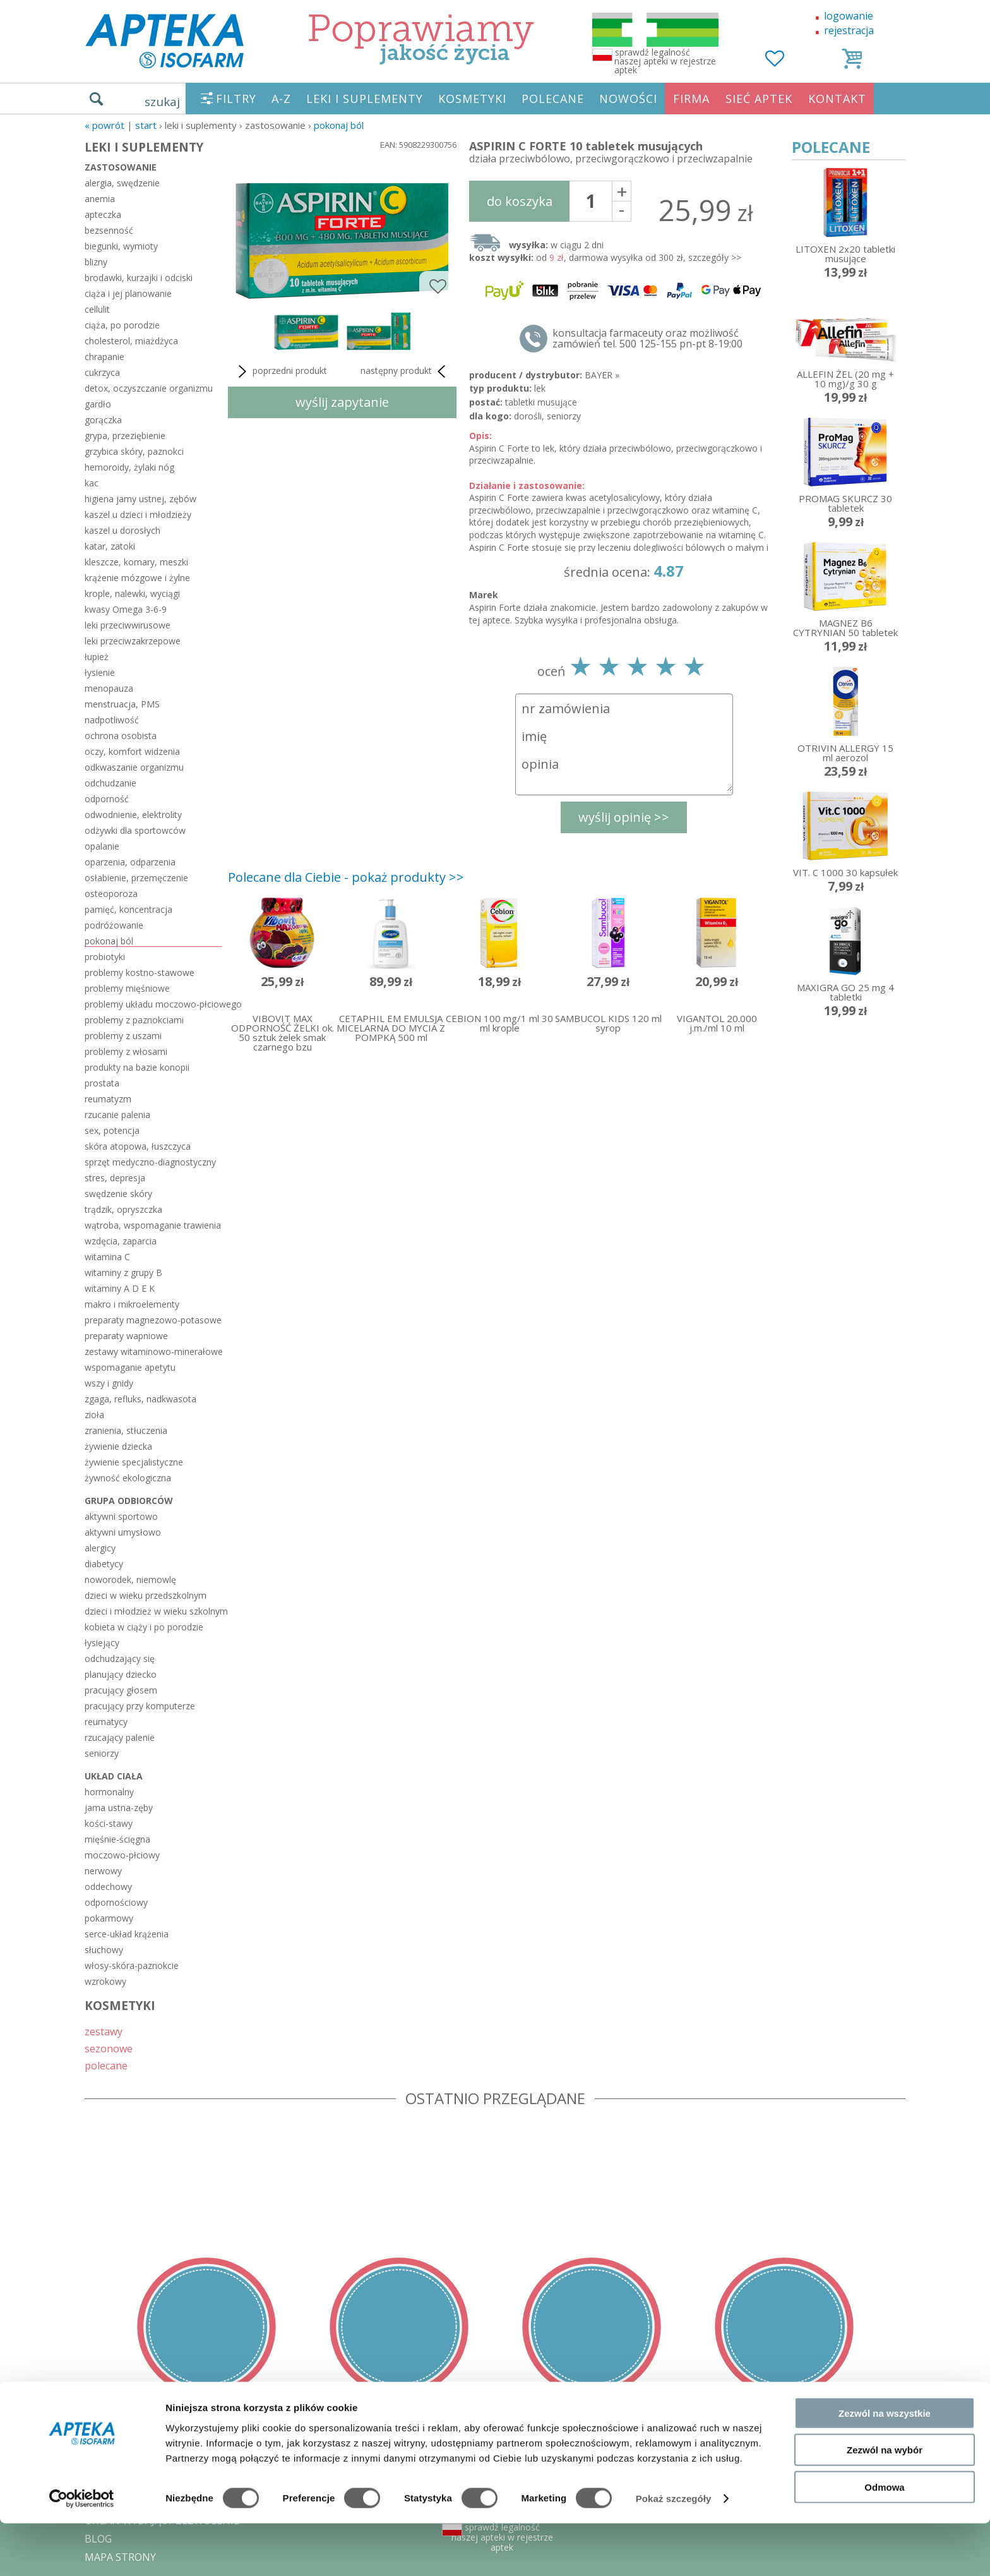 The width and height of the screenshot is (990, 2576). What do you see at coordinates (120, 1658) in the screenshot?
I see `odchudzający się` at bounding box center [120, 1658].